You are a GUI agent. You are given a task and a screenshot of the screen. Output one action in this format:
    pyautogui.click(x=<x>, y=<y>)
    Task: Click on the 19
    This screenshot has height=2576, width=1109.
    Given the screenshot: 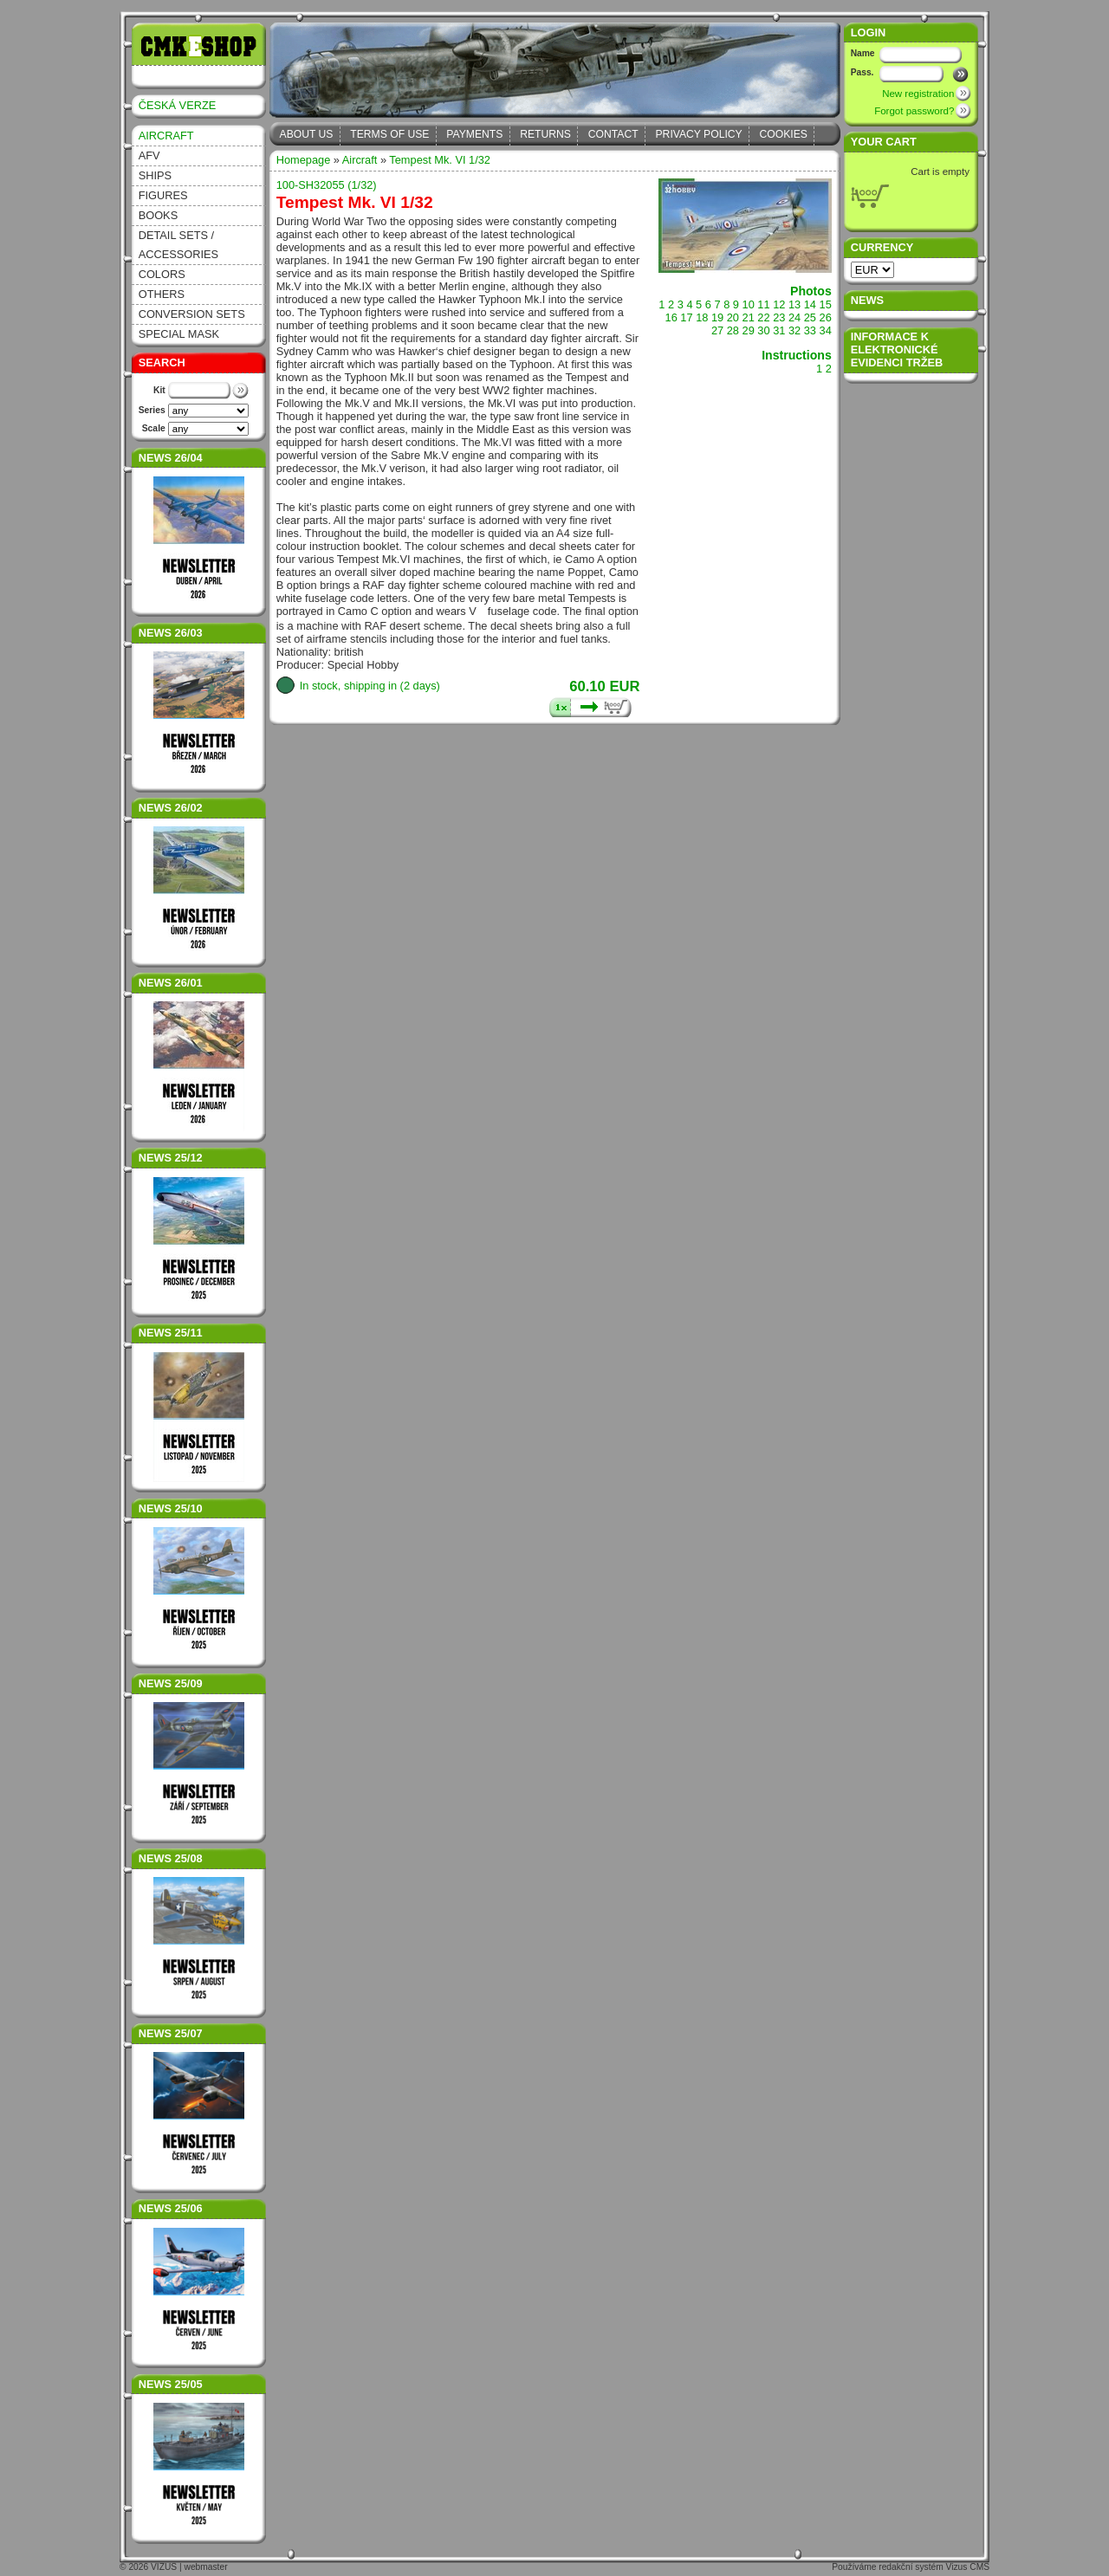 What is the action you would take?
    pyautogui.click(x=717, y=317)
    